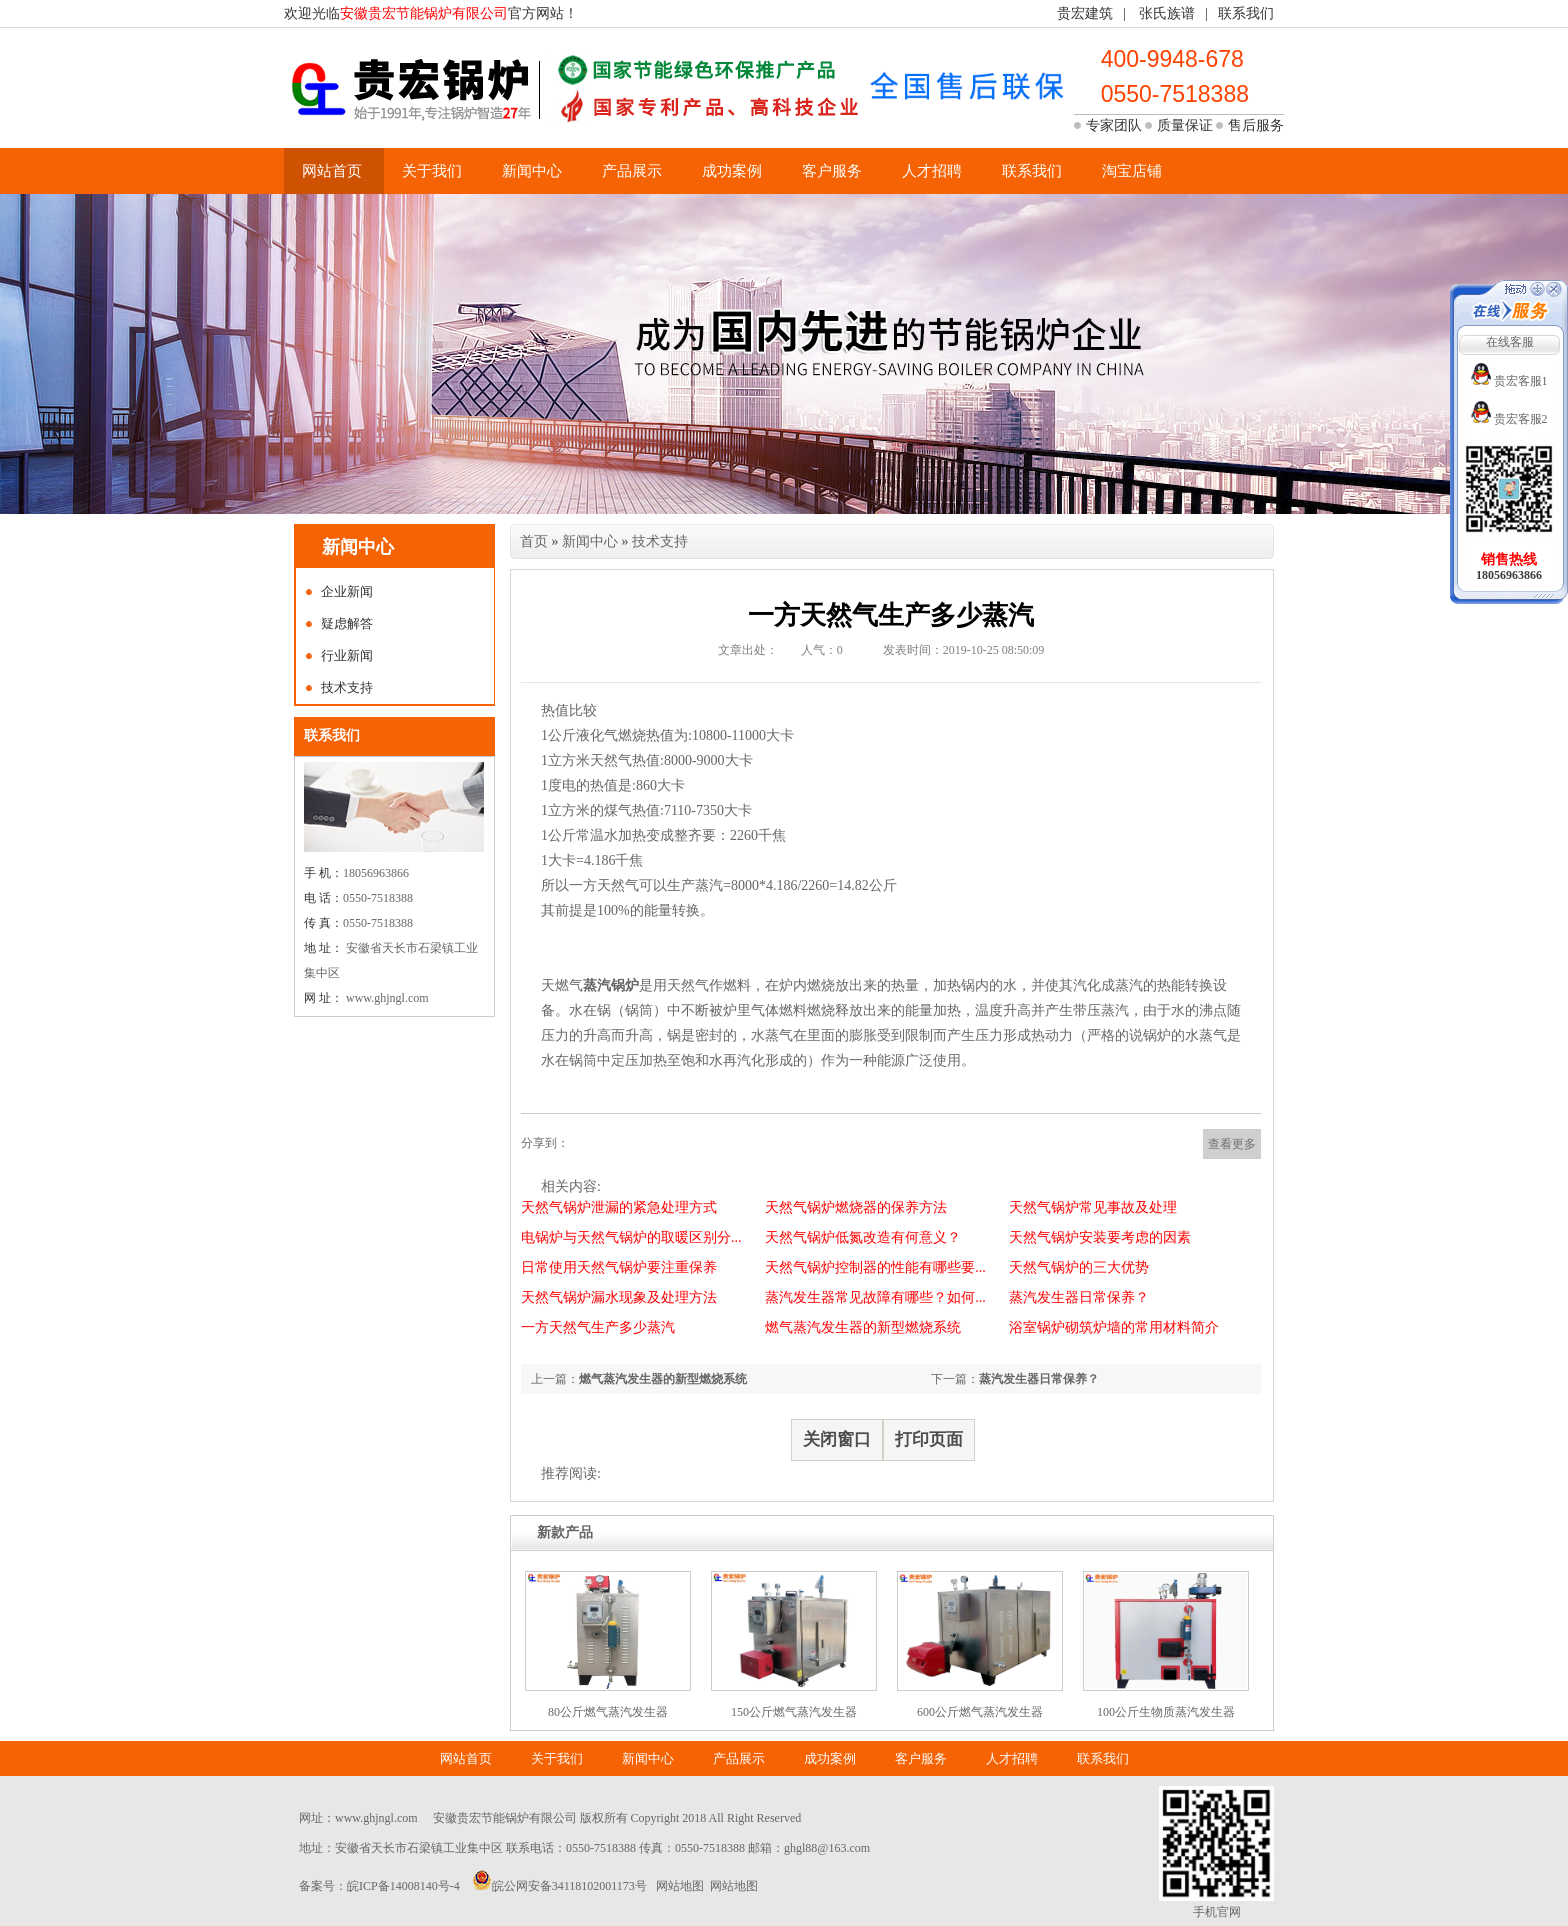 Image resolution: width=1568 pixels, height=1926 pixels. Describe the element at coordinates (1114, 1327) in the screenshot. I see `浴室锅炉砌筑炉墙的常用材料简介` at that location.